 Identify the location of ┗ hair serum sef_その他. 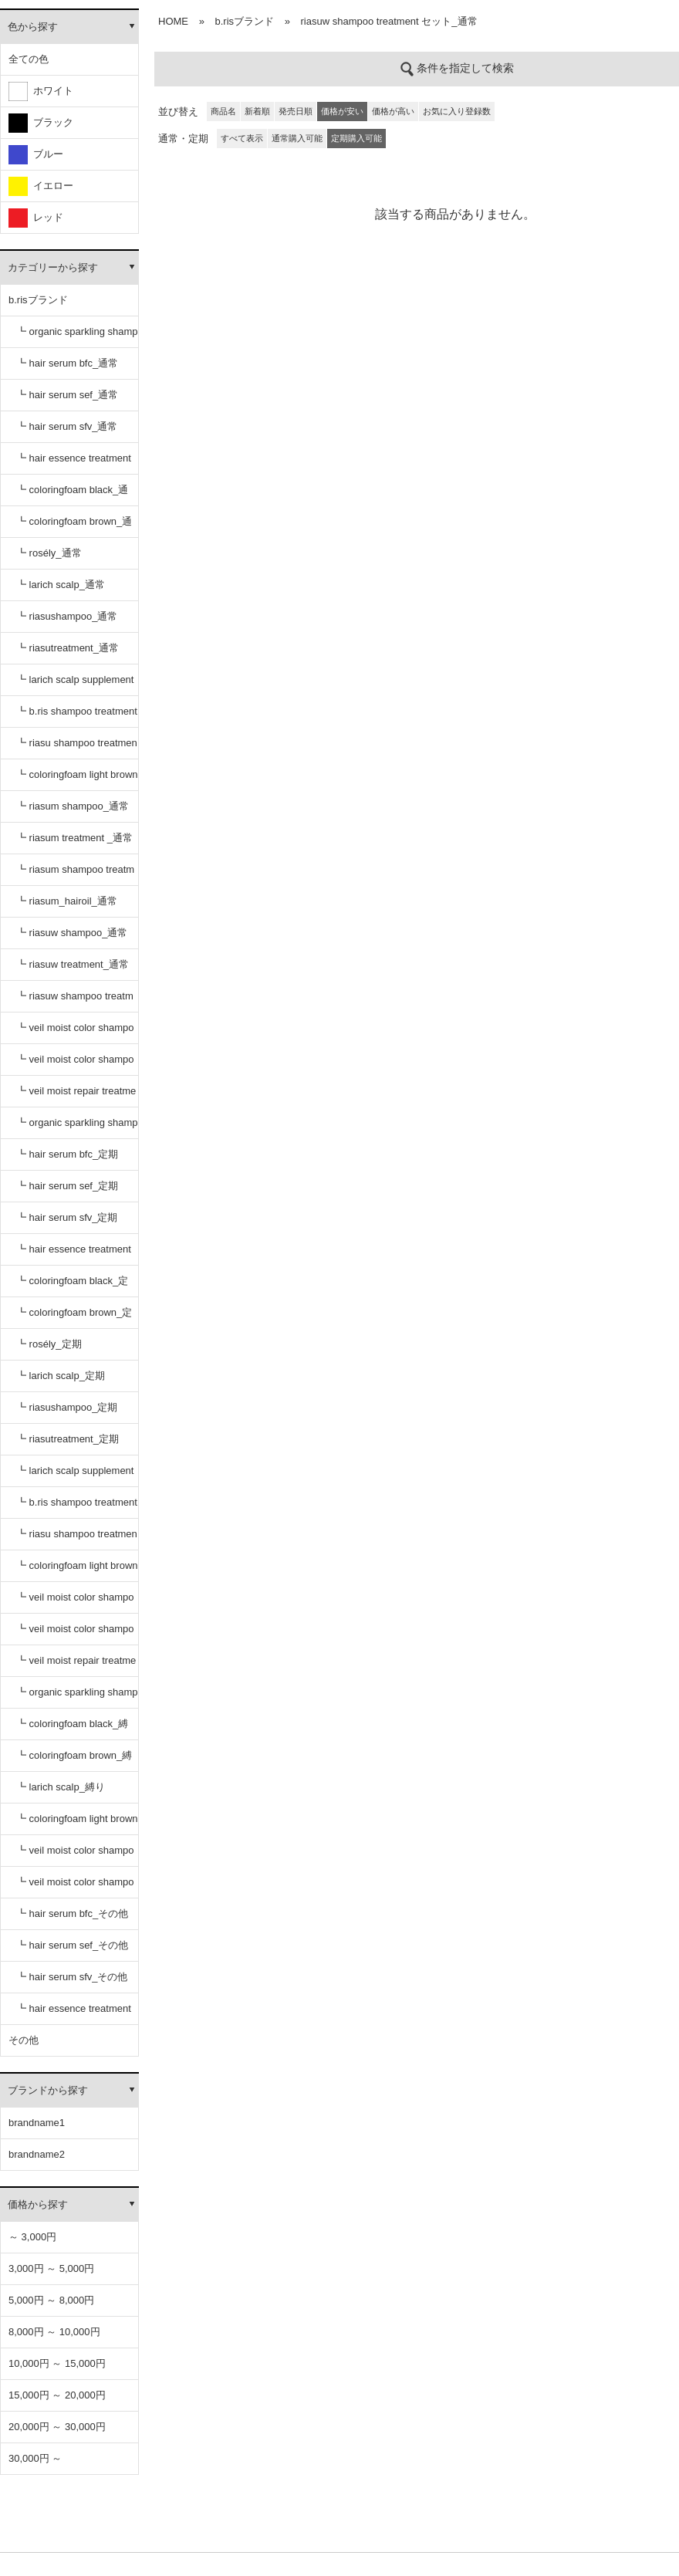
(72, 1945).